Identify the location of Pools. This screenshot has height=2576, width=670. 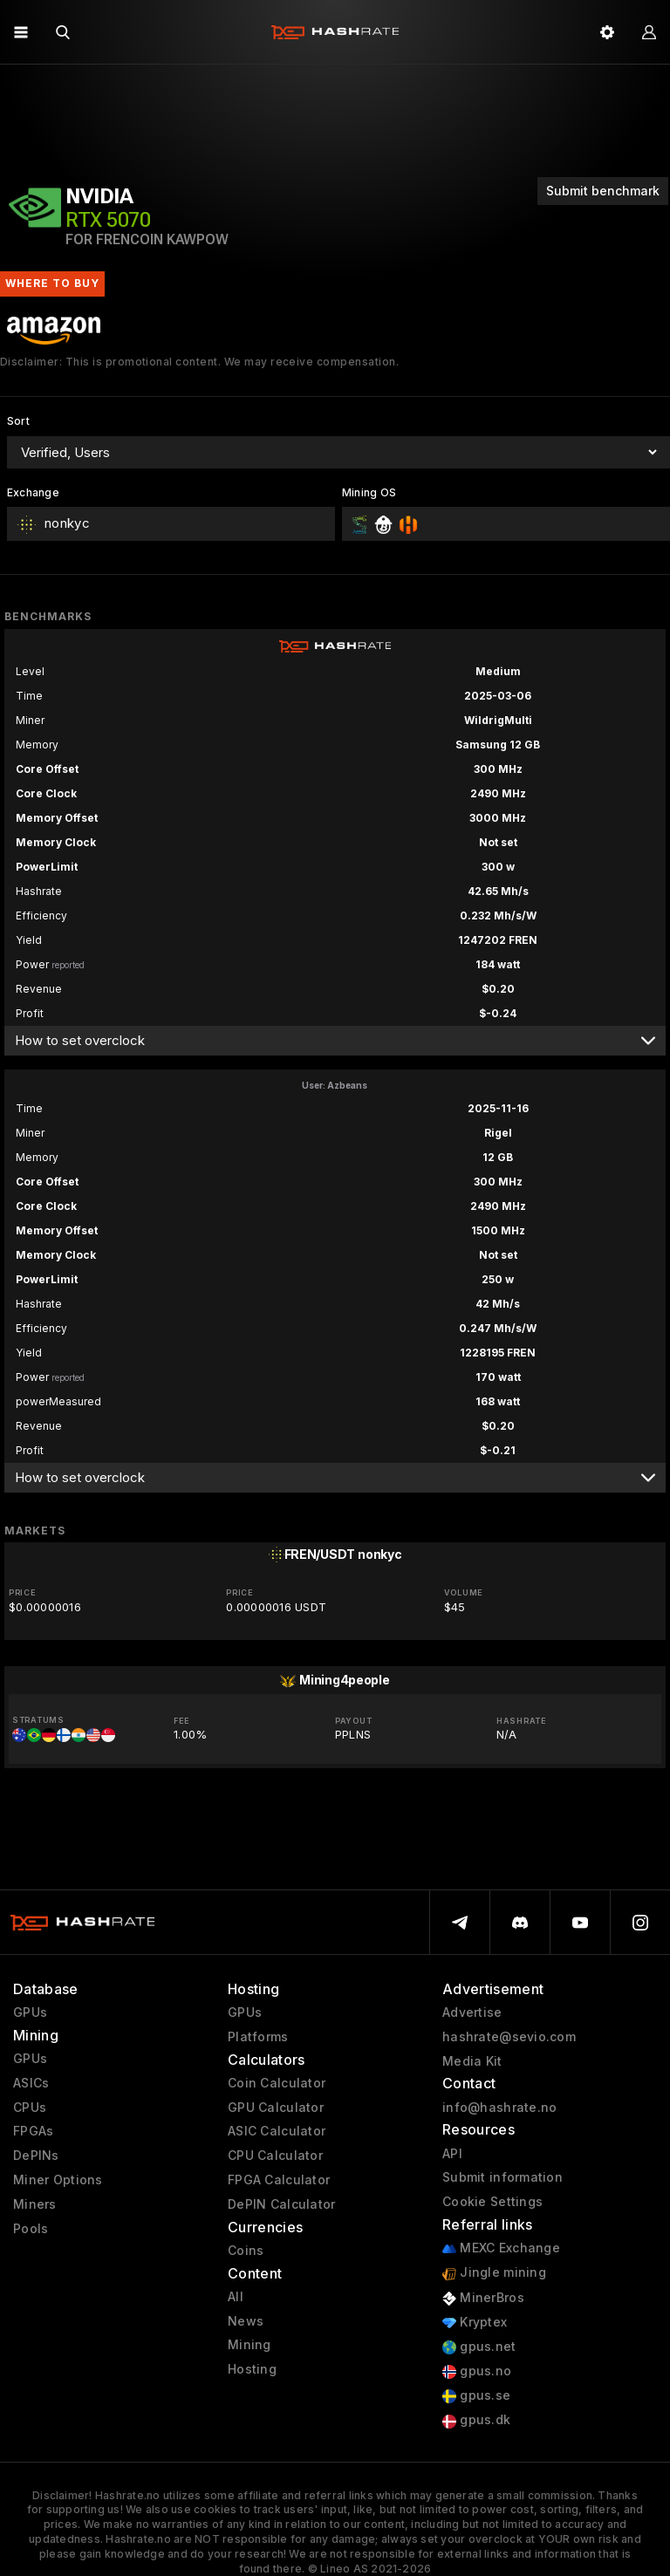
(30, 2229).